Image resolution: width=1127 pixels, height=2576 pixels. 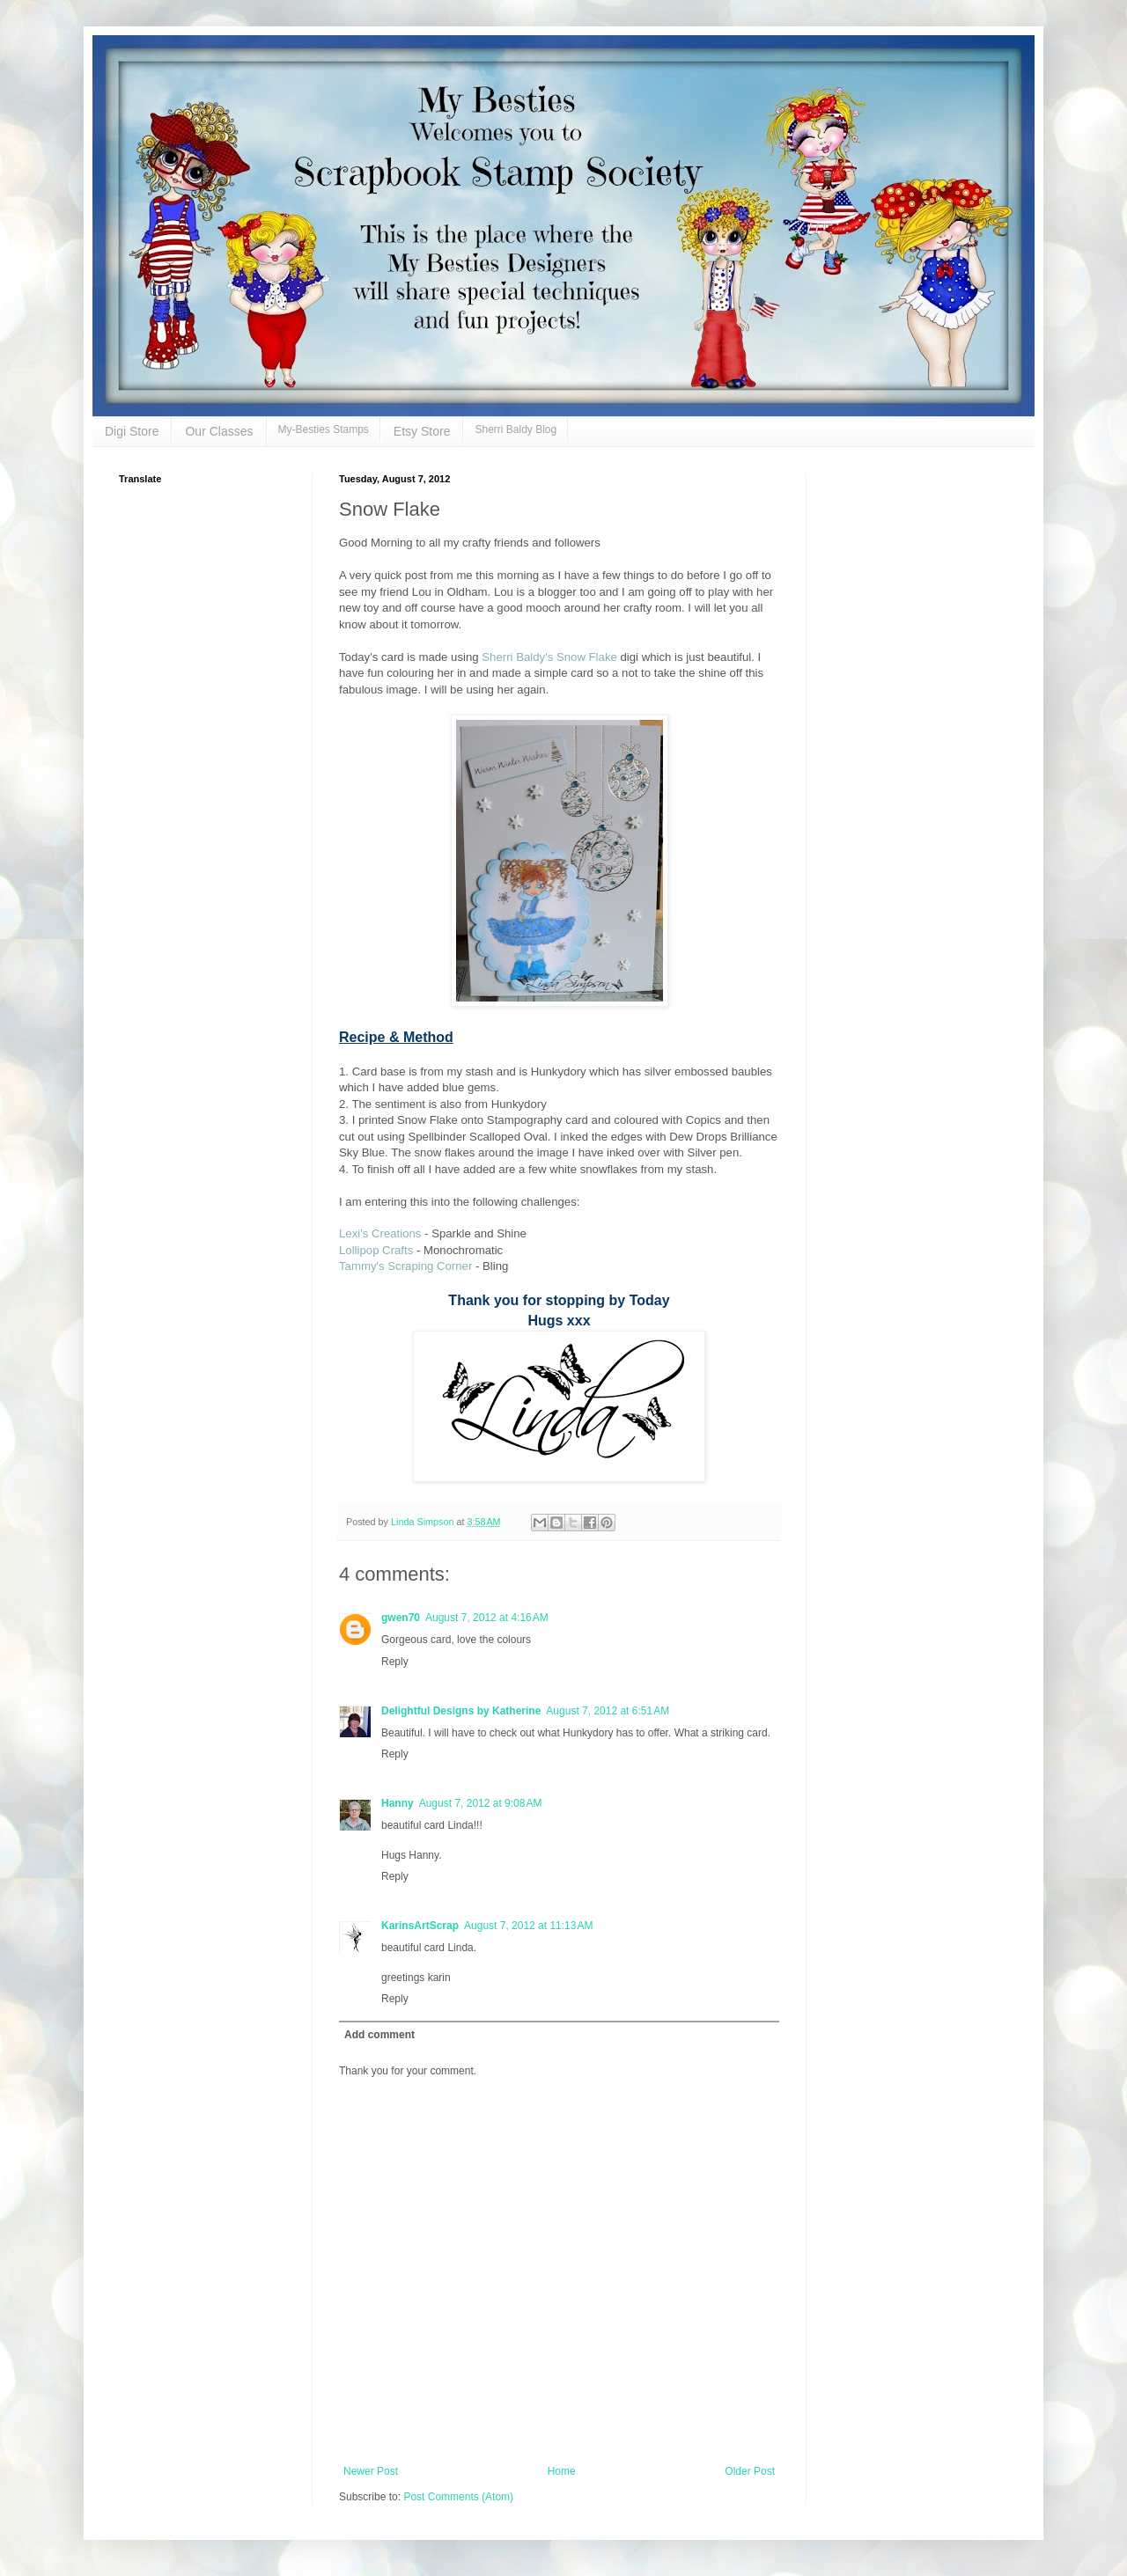 What do you see at coordinates (562, 2471) in the screenshot?
I see `Home` at bounding box center [562, 2471].